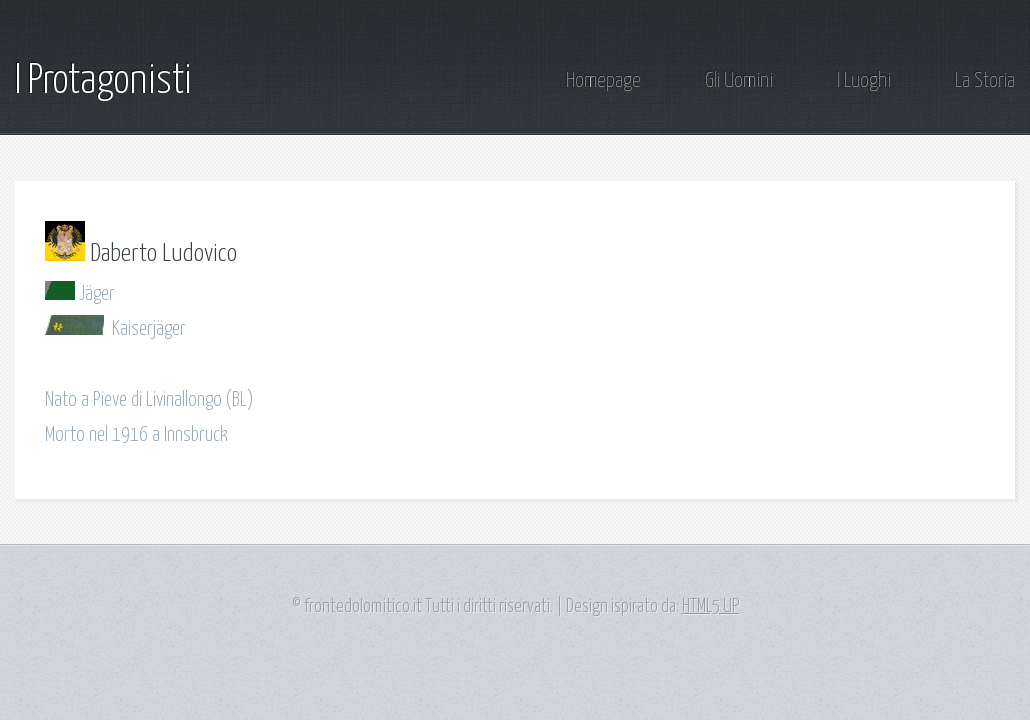 The width and height of the screenshot is (1030, 720). Describe the element at coordinates (739, 81) in the screenshot. I see `Gli Uomini` at that location.